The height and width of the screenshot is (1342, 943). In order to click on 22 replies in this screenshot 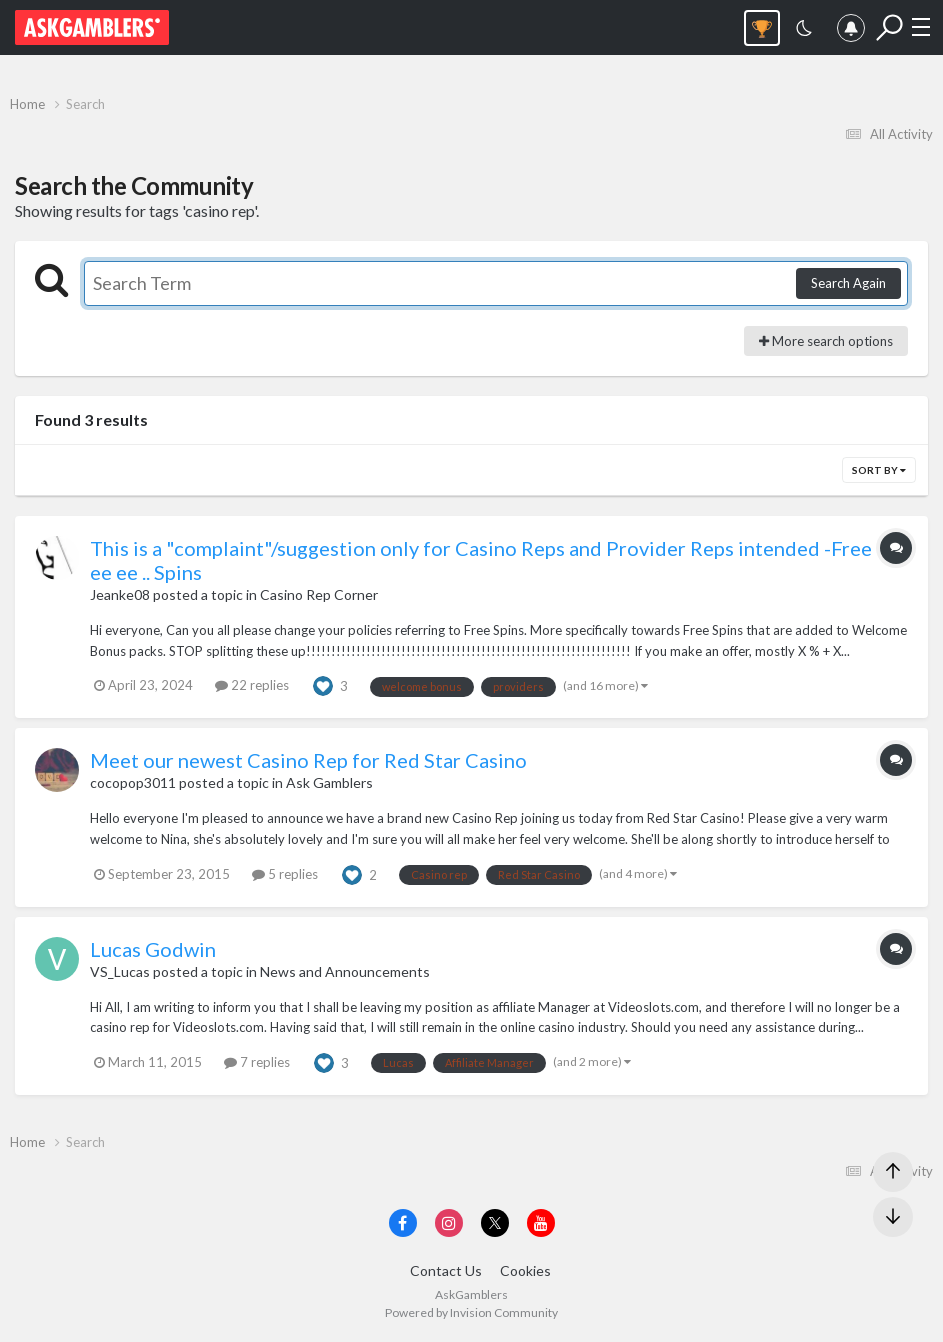, I will do `click(252, 685)`.